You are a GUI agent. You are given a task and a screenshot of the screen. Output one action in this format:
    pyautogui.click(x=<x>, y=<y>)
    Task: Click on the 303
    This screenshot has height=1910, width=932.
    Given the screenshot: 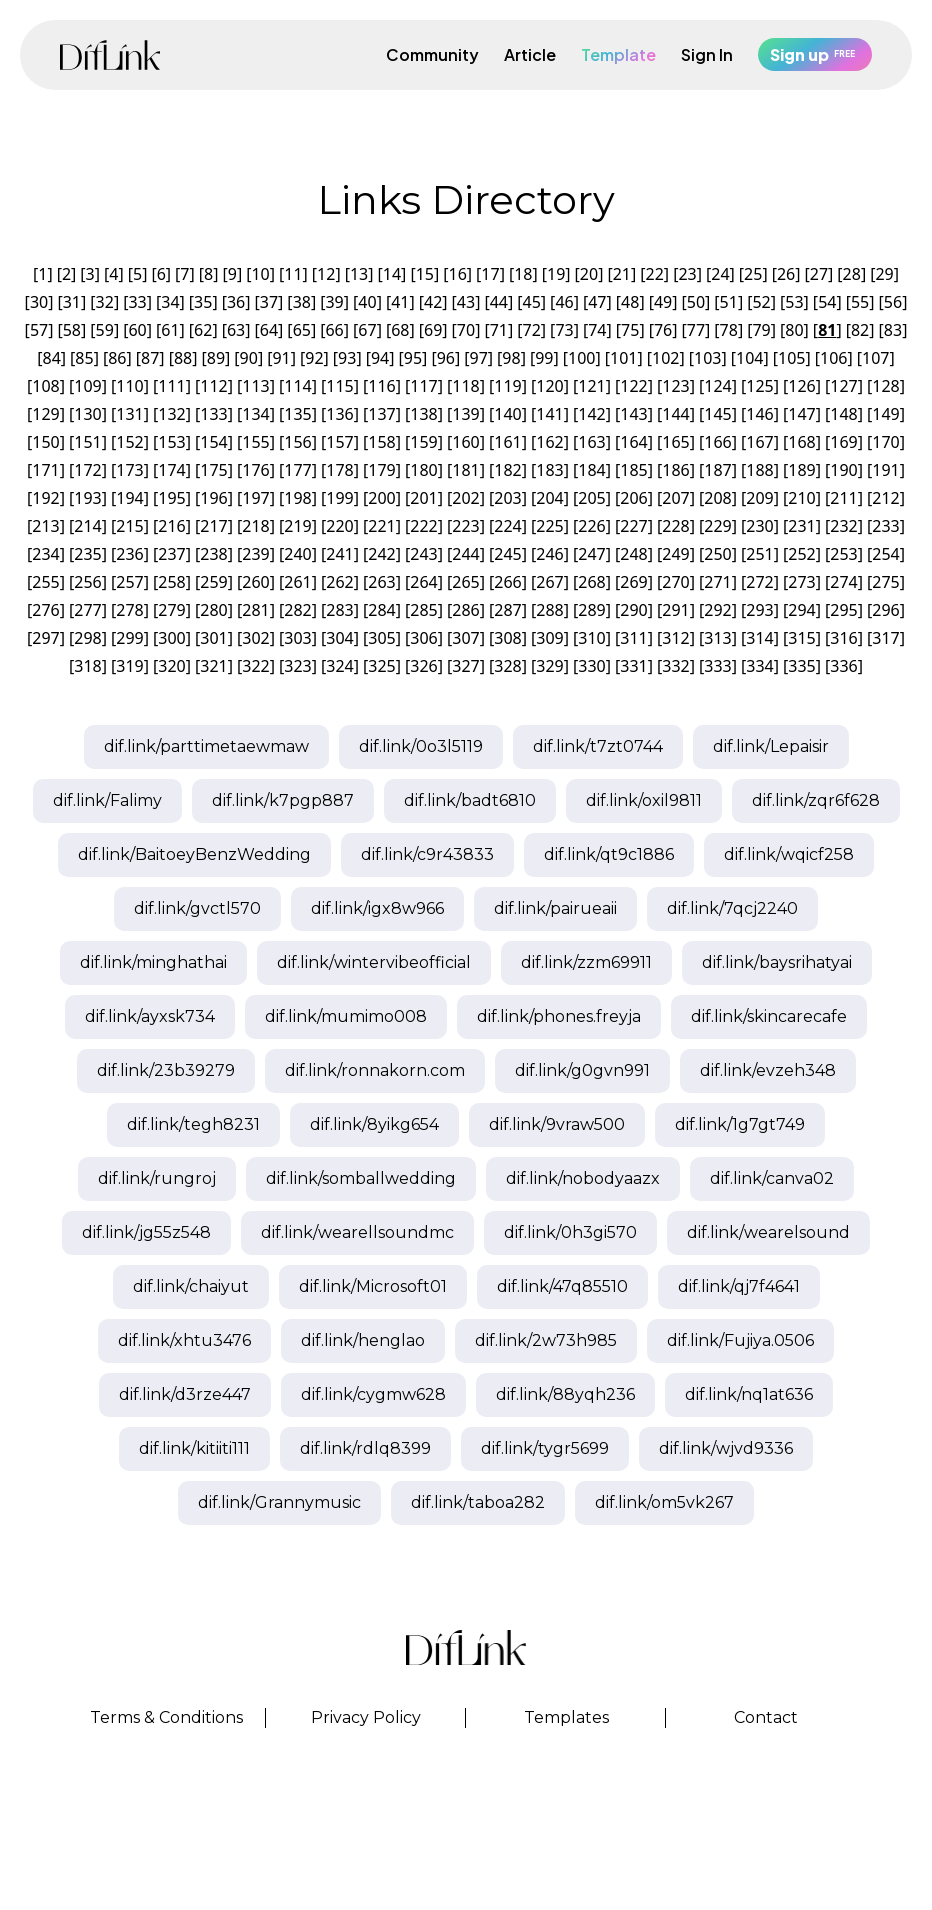 What is the action you would take?
    pyautogui.click(x=297, y=638)
    